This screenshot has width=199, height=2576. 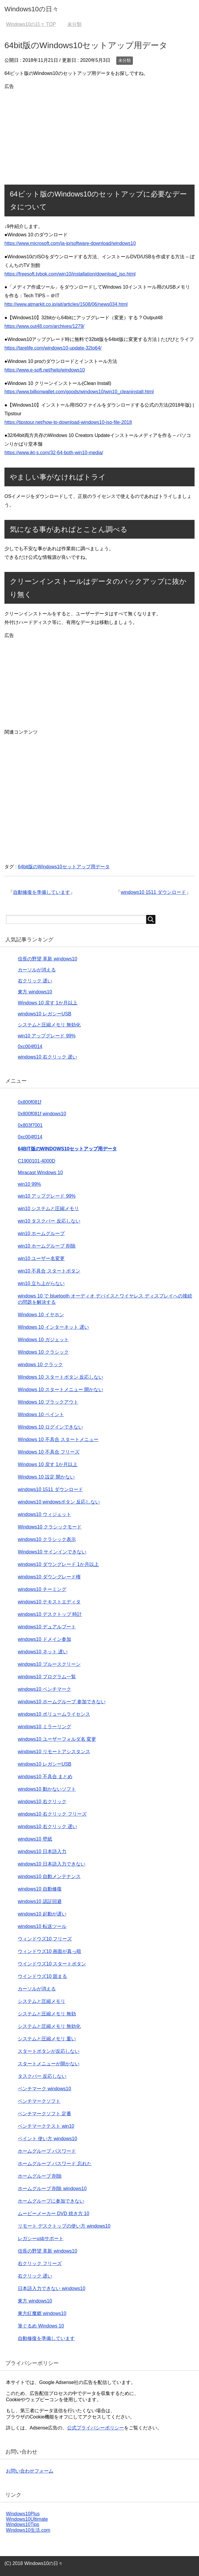 What do you see at coordinates (153, 892) in the screenshot?
I see `windows10 1511 ダウンロード` at bounding box center [153, 892].